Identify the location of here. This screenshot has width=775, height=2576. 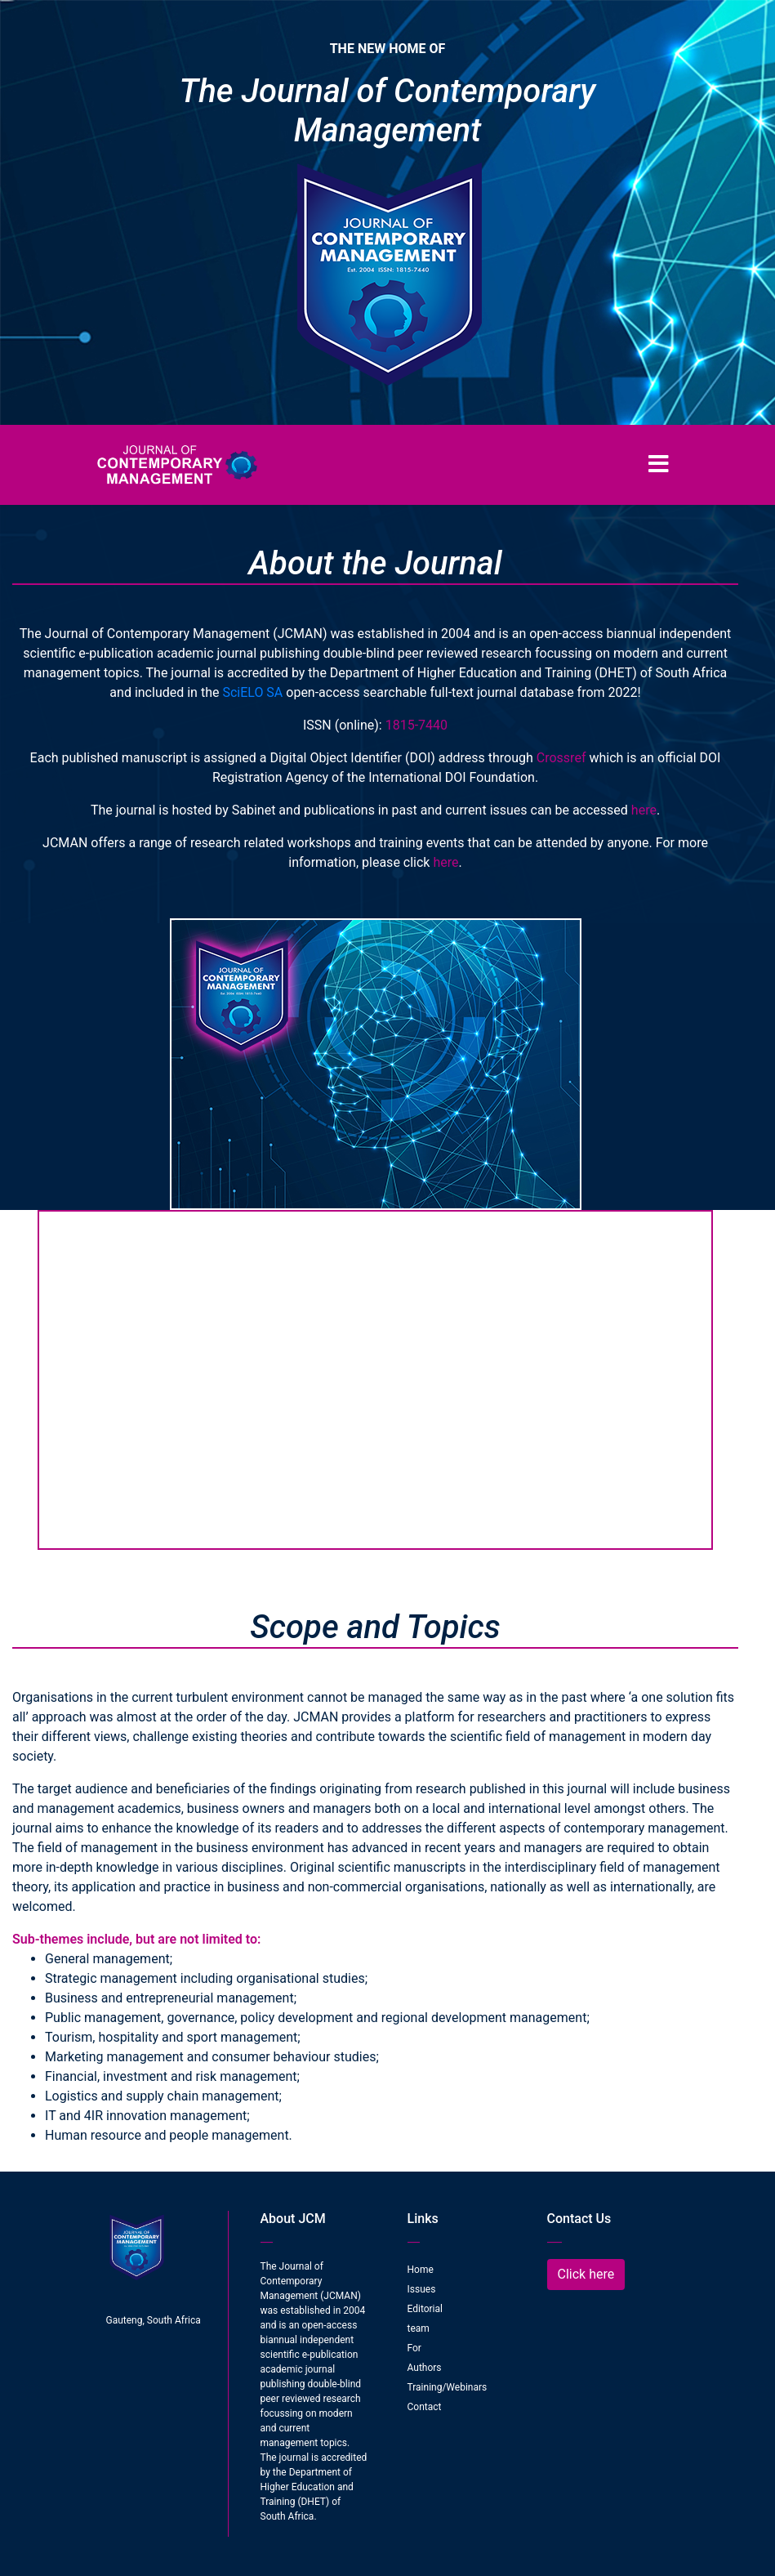
(644, 810).